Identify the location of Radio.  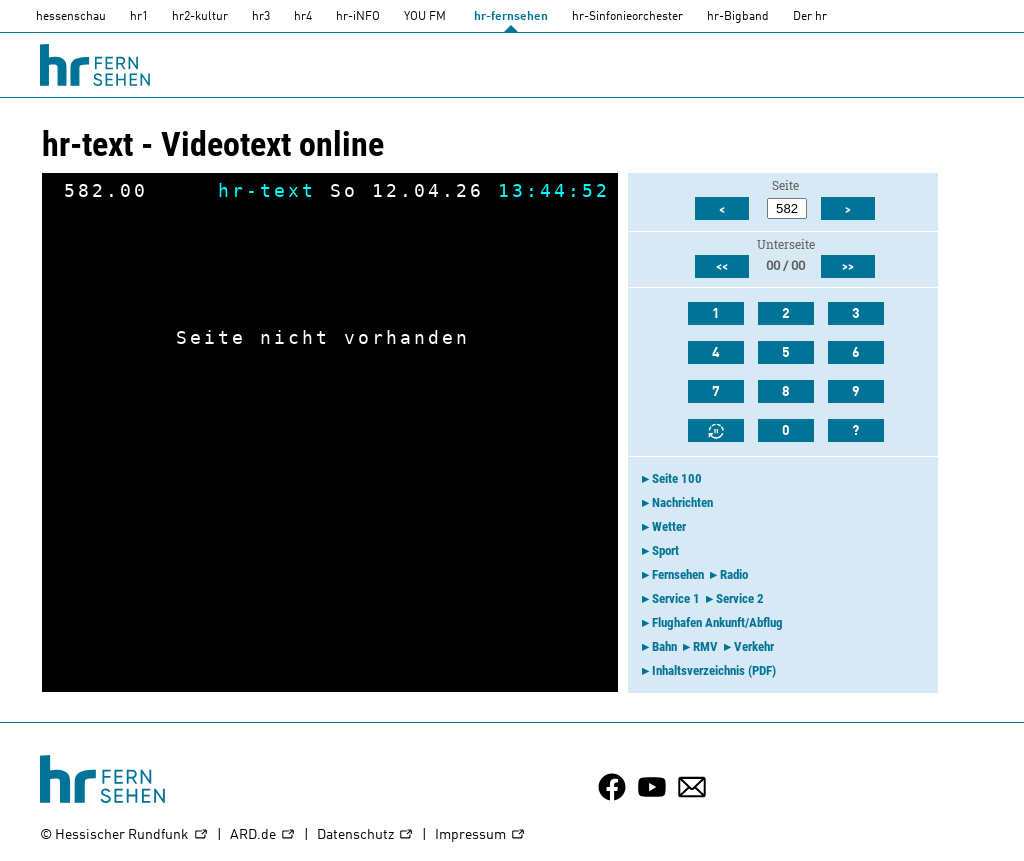
(734, 574).